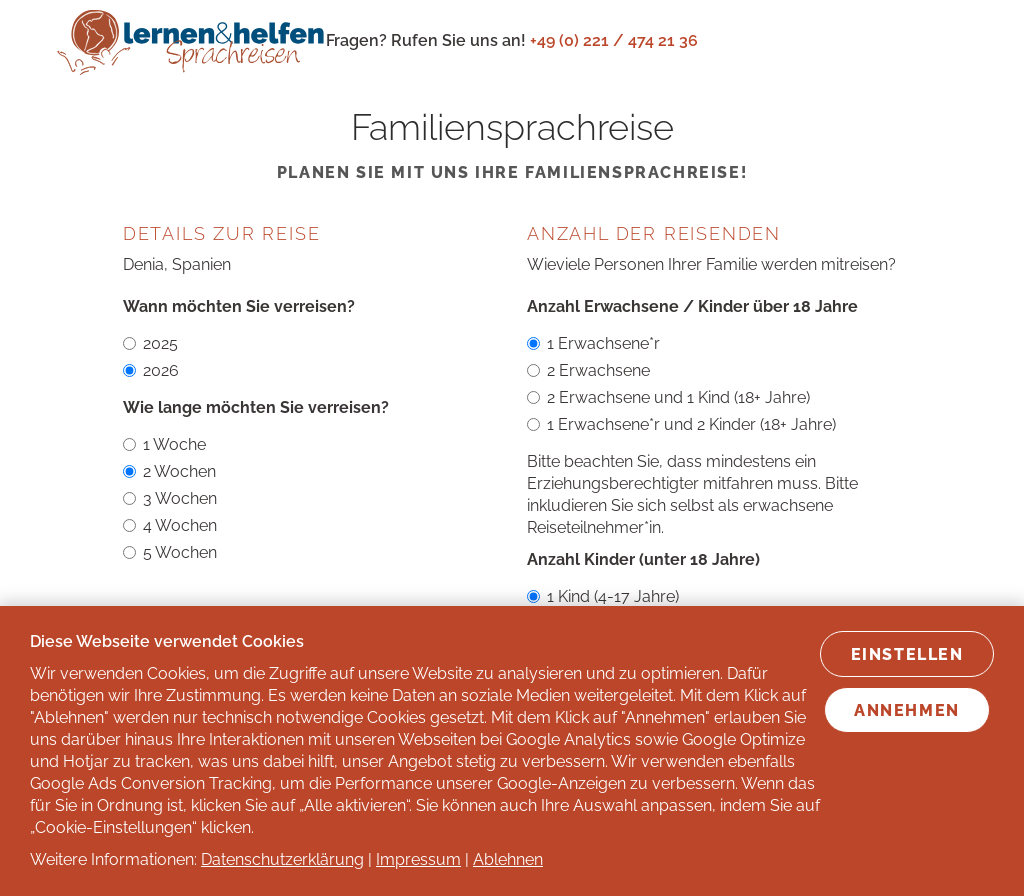 The image size is (1024, 896). I want to click on Datenschutzerklärung, so click(282, 859).